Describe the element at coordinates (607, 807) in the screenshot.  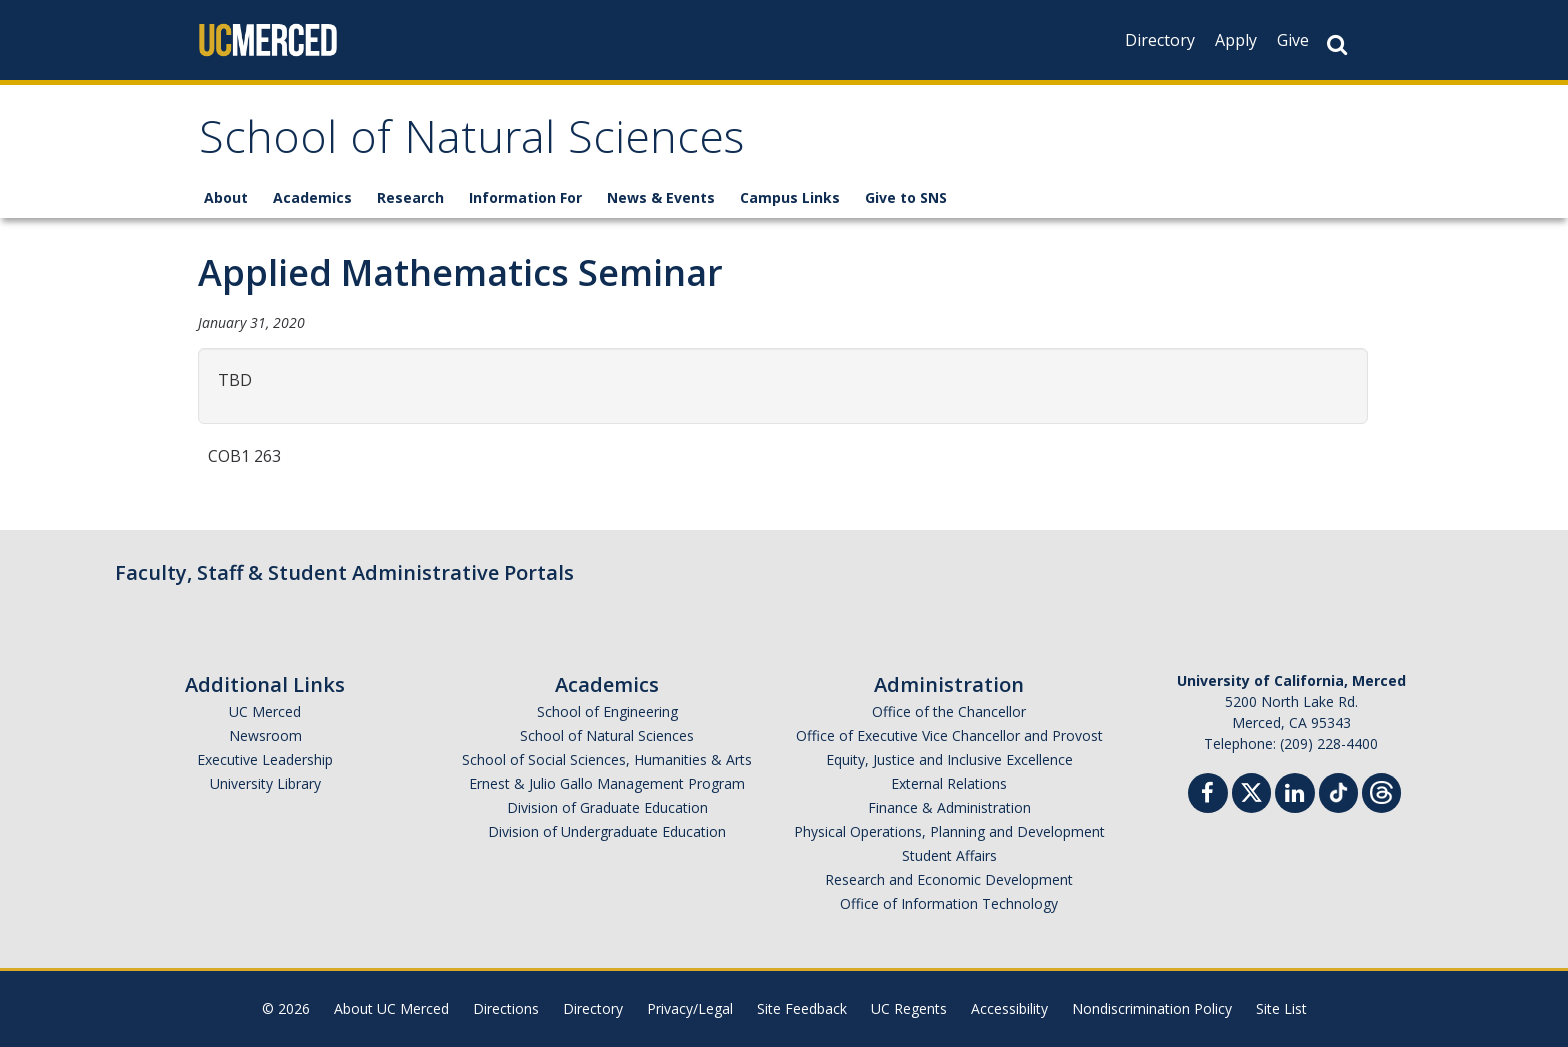
I see `Division of Graduate Education` at that location.